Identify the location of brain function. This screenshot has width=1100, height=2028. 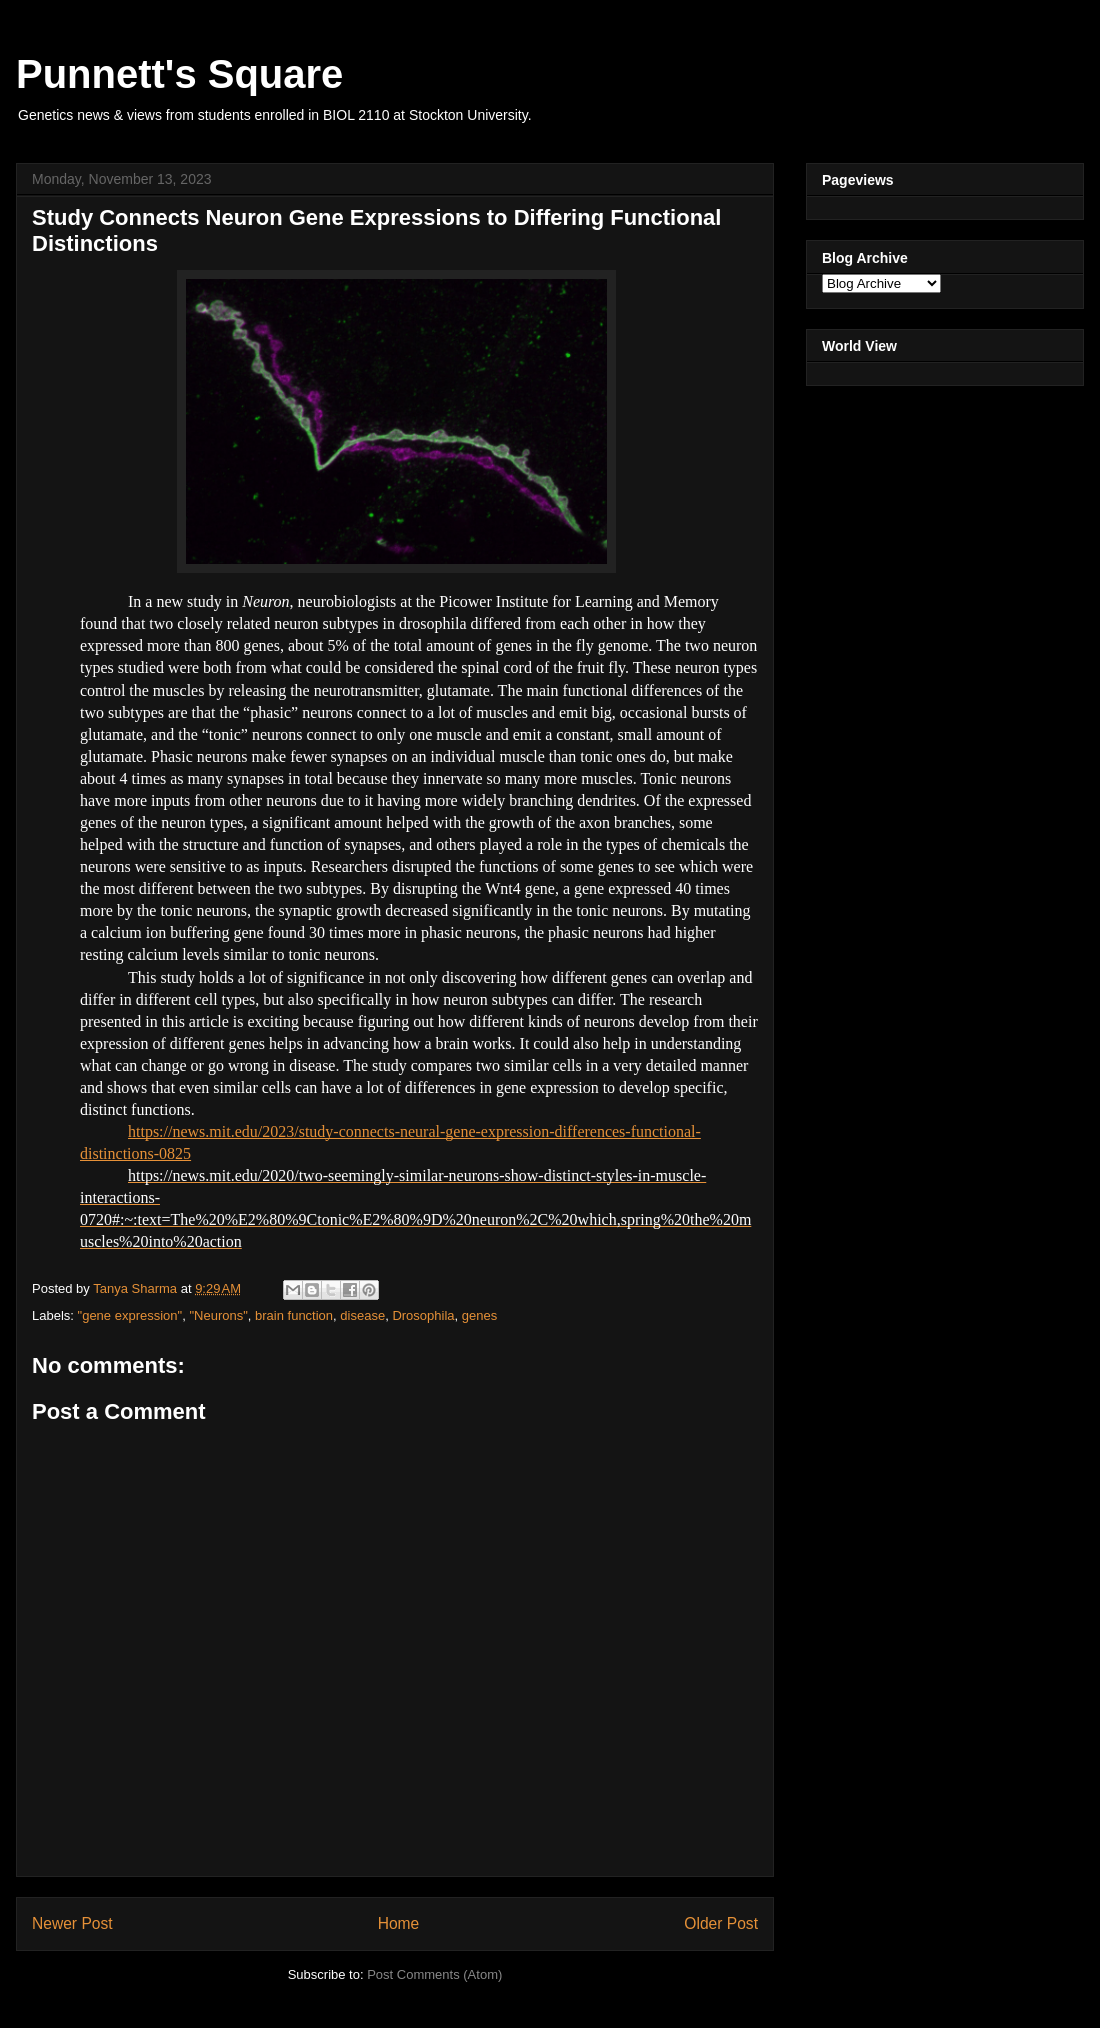
(294, 1315).